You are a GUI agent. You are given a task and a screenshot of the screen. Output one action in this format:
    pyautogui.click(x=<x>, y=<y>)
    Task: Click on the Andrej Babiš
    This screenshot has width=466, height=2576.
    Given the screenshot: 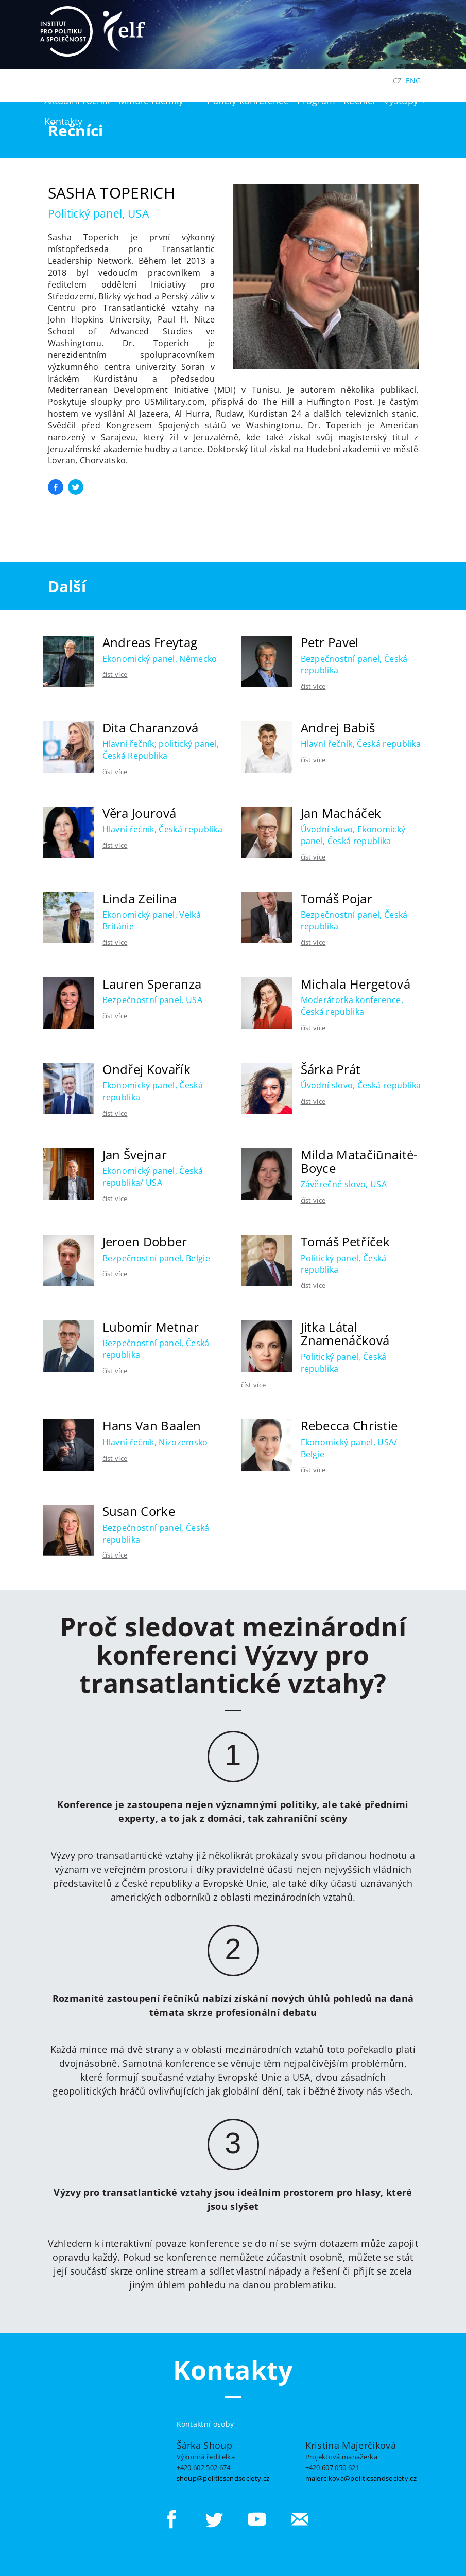 What is the action you would take?
    pyautogui.click(x=338, y=727)
    